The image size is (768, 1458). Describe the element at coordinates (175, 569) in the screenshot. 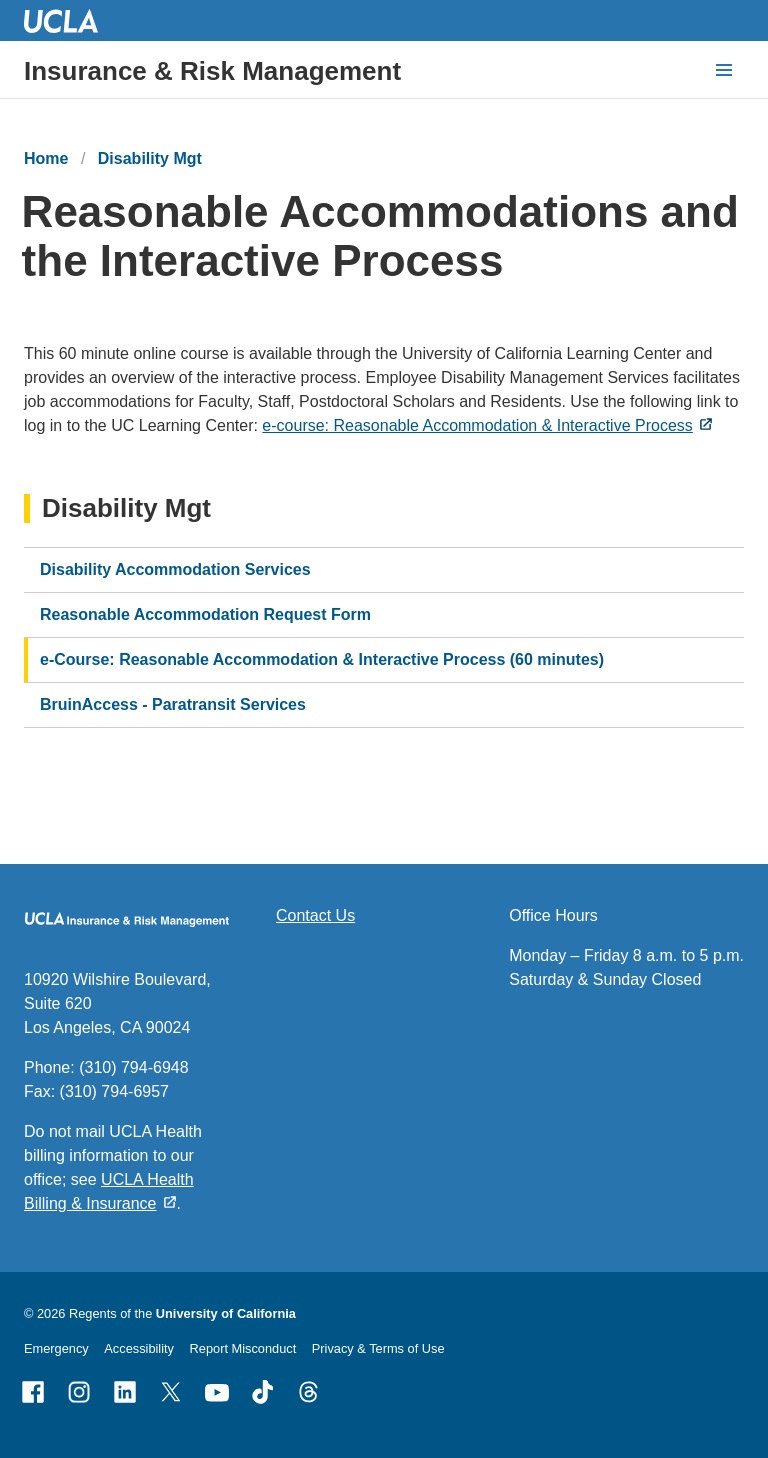

I see `Disability Accommodation Services` at that location.